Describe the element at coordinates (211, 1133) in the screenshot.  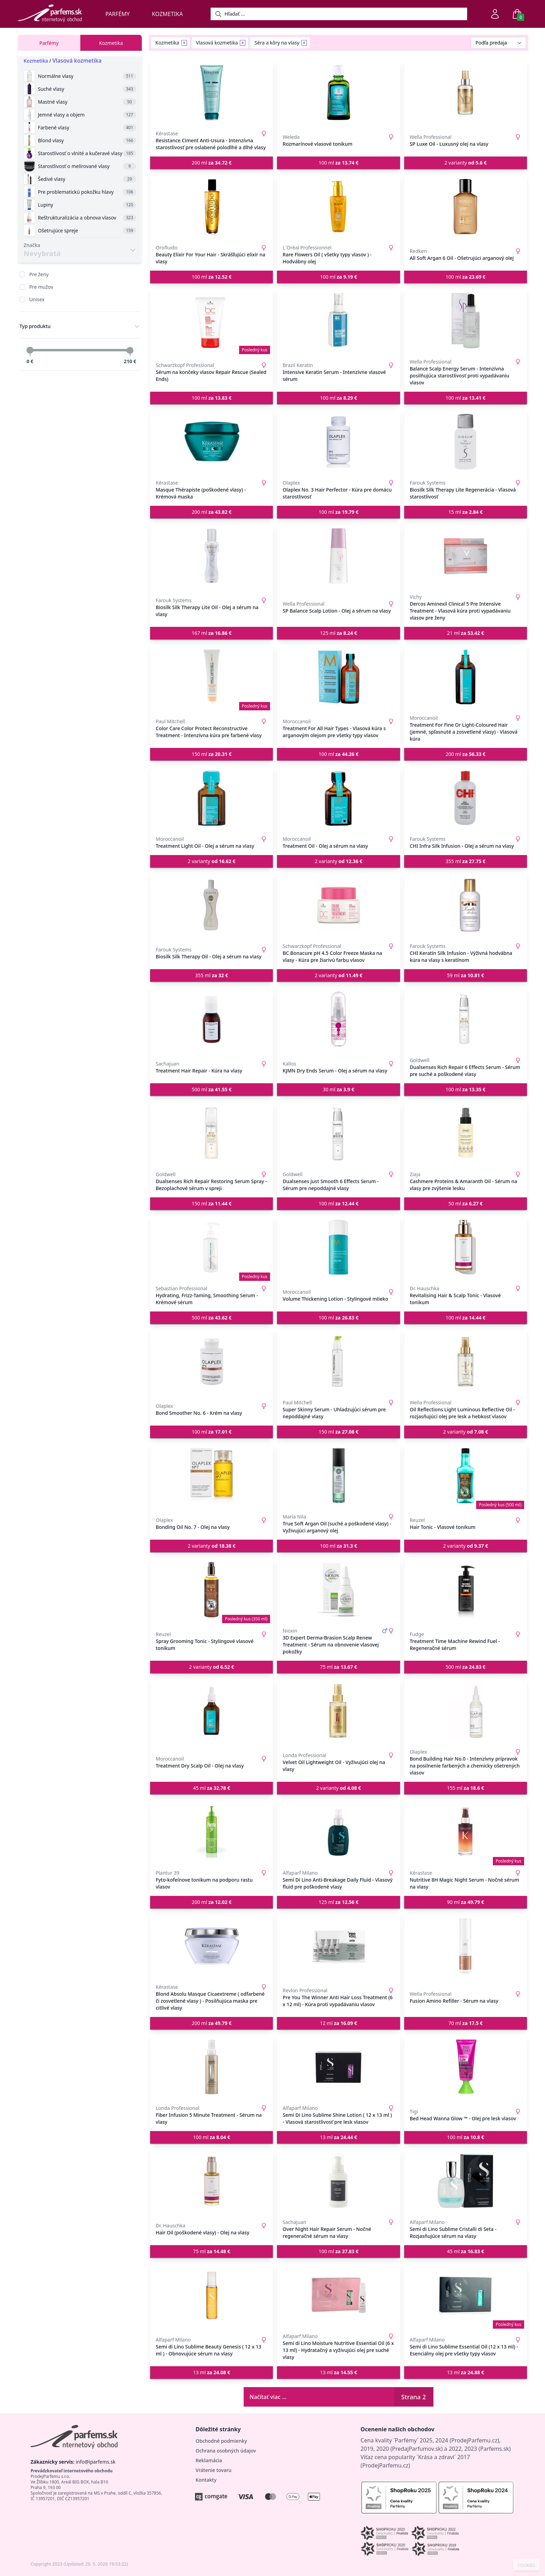
I see `[Dualsenses Rich Repair Restoring Serum Spray - Bezoplachové sérum v spreji]` at that location.